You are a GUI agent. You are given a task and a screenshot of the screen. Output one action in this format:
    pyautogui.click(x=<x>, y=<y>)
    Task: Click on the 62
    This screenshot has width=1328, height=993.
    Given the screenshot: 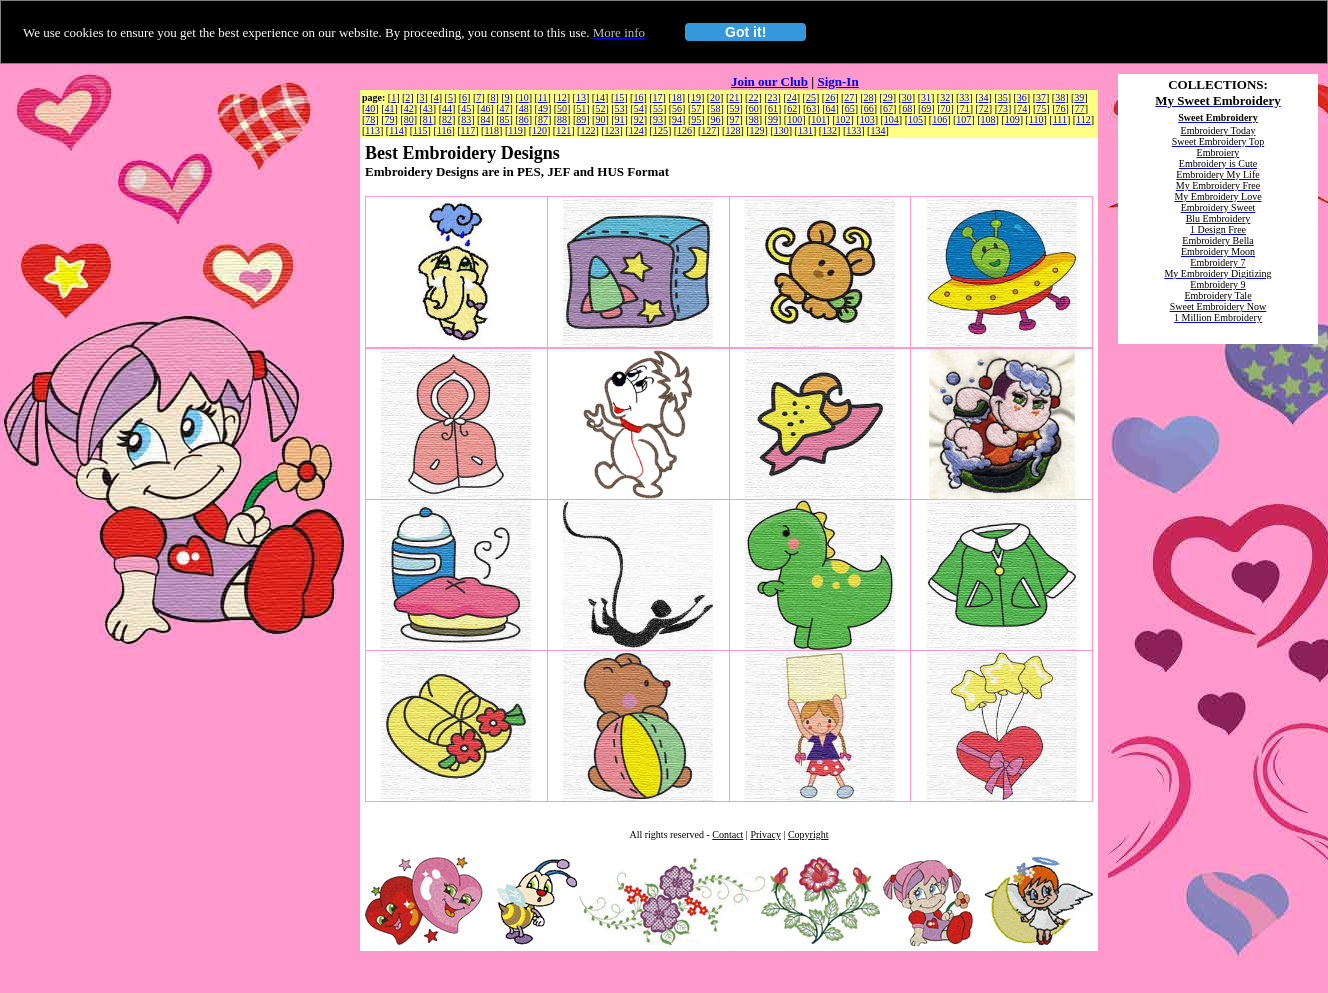 What is the action you would take?
    pyautogui.click(x=792, y=108)
    